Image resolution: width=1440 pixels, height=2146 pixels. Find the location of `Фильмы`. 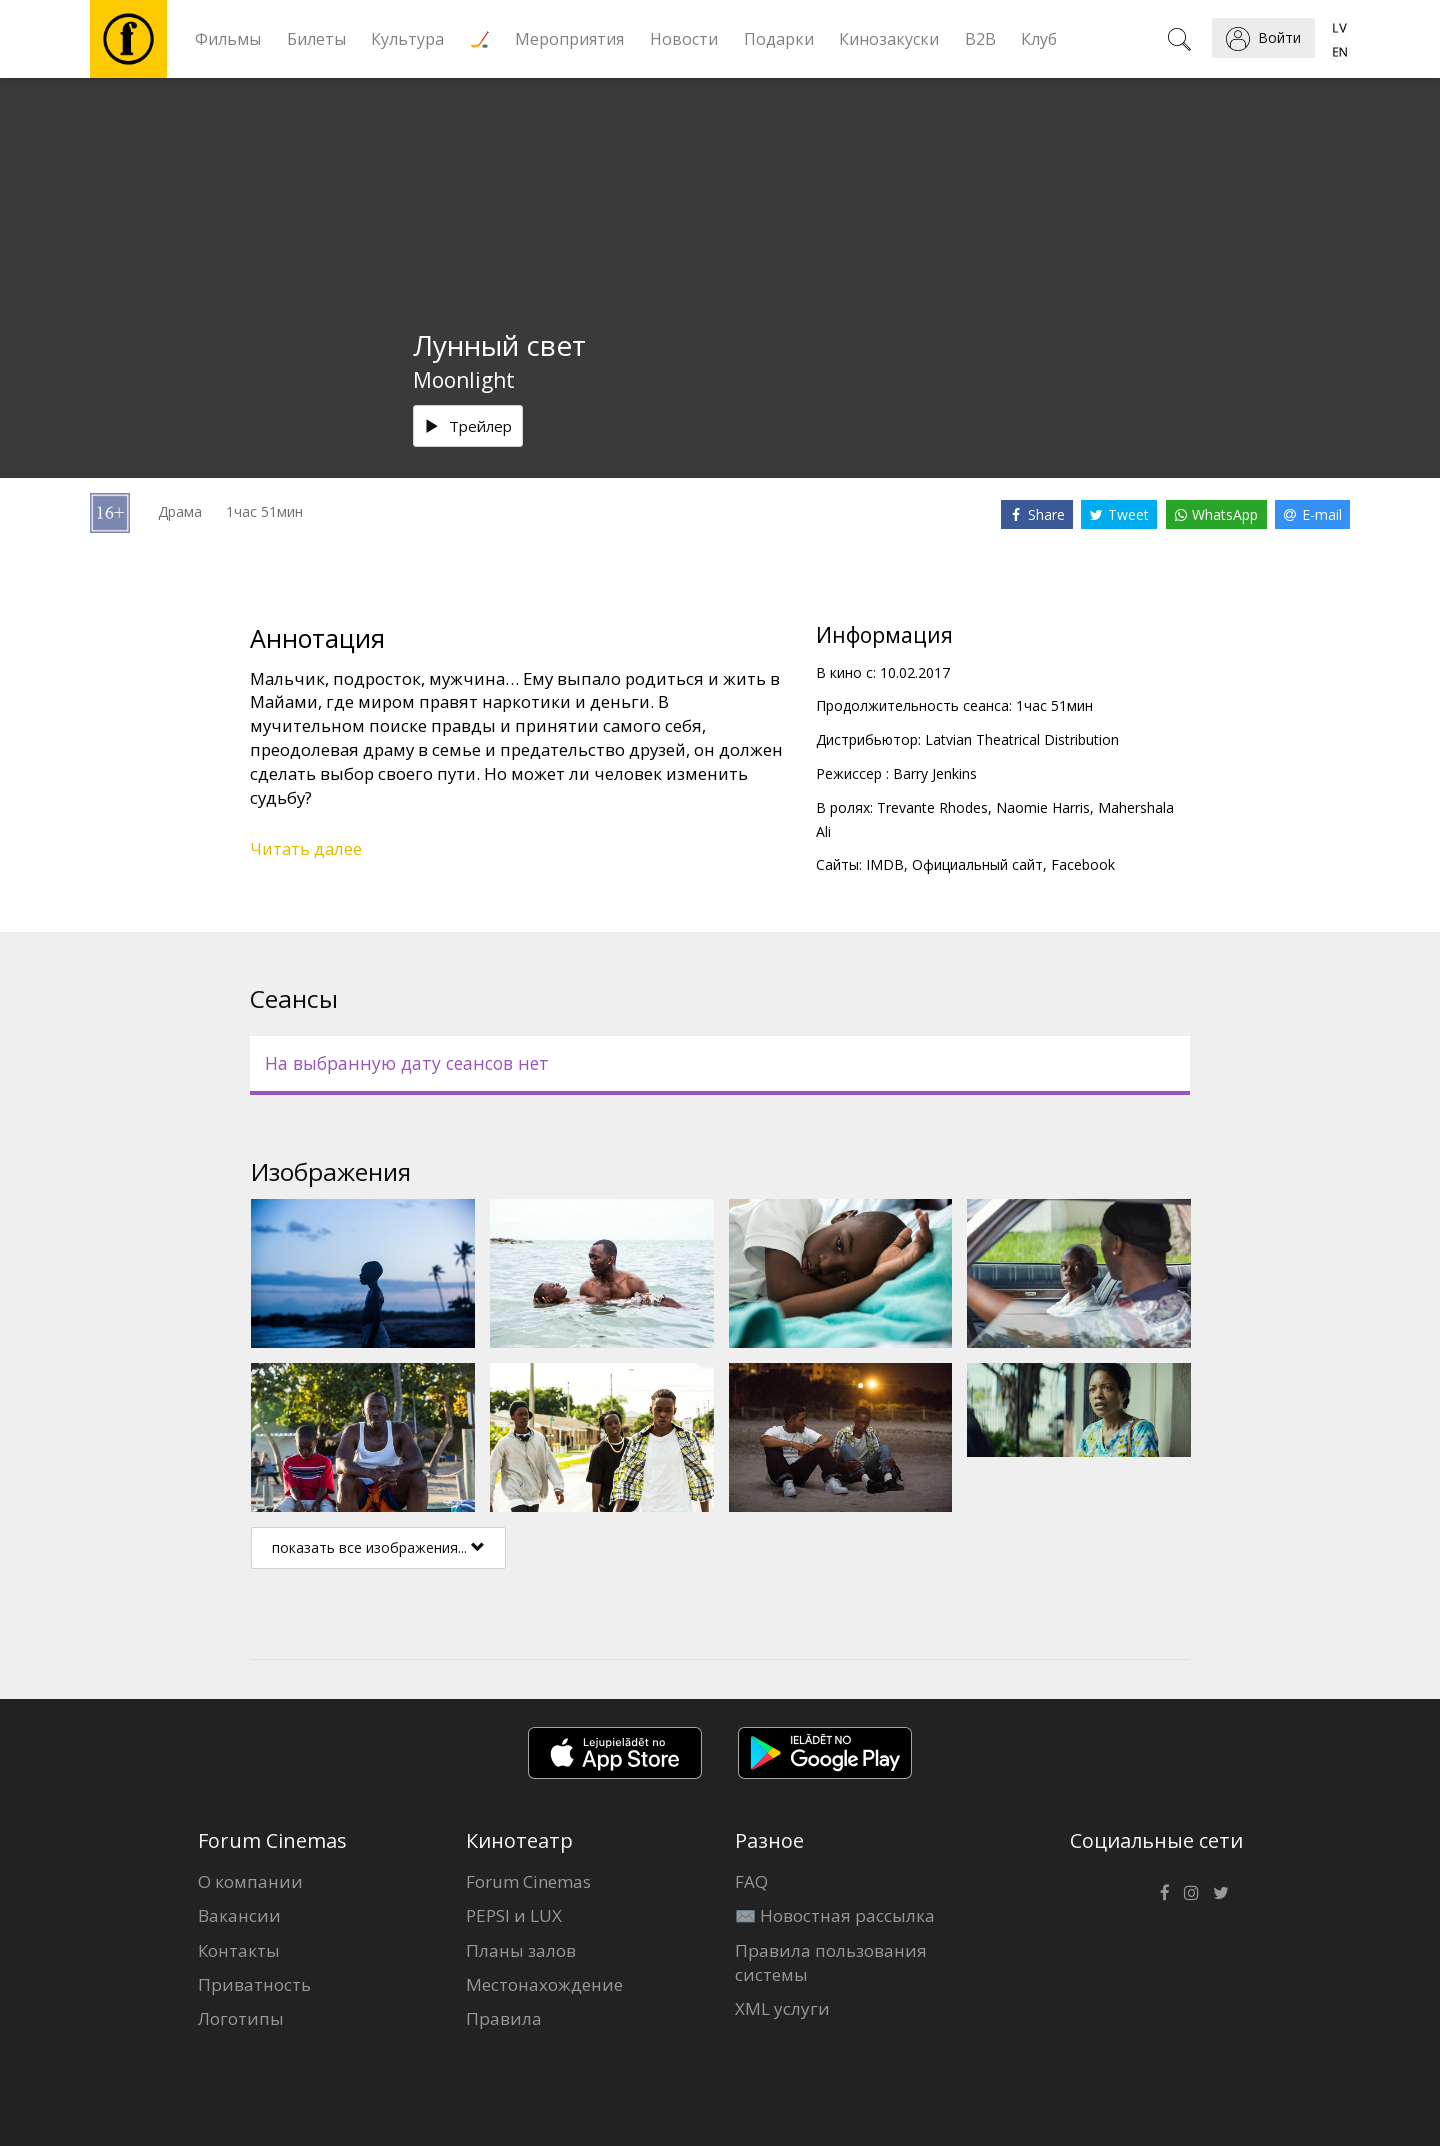

Фильмы is located at coordinates (228, 39).